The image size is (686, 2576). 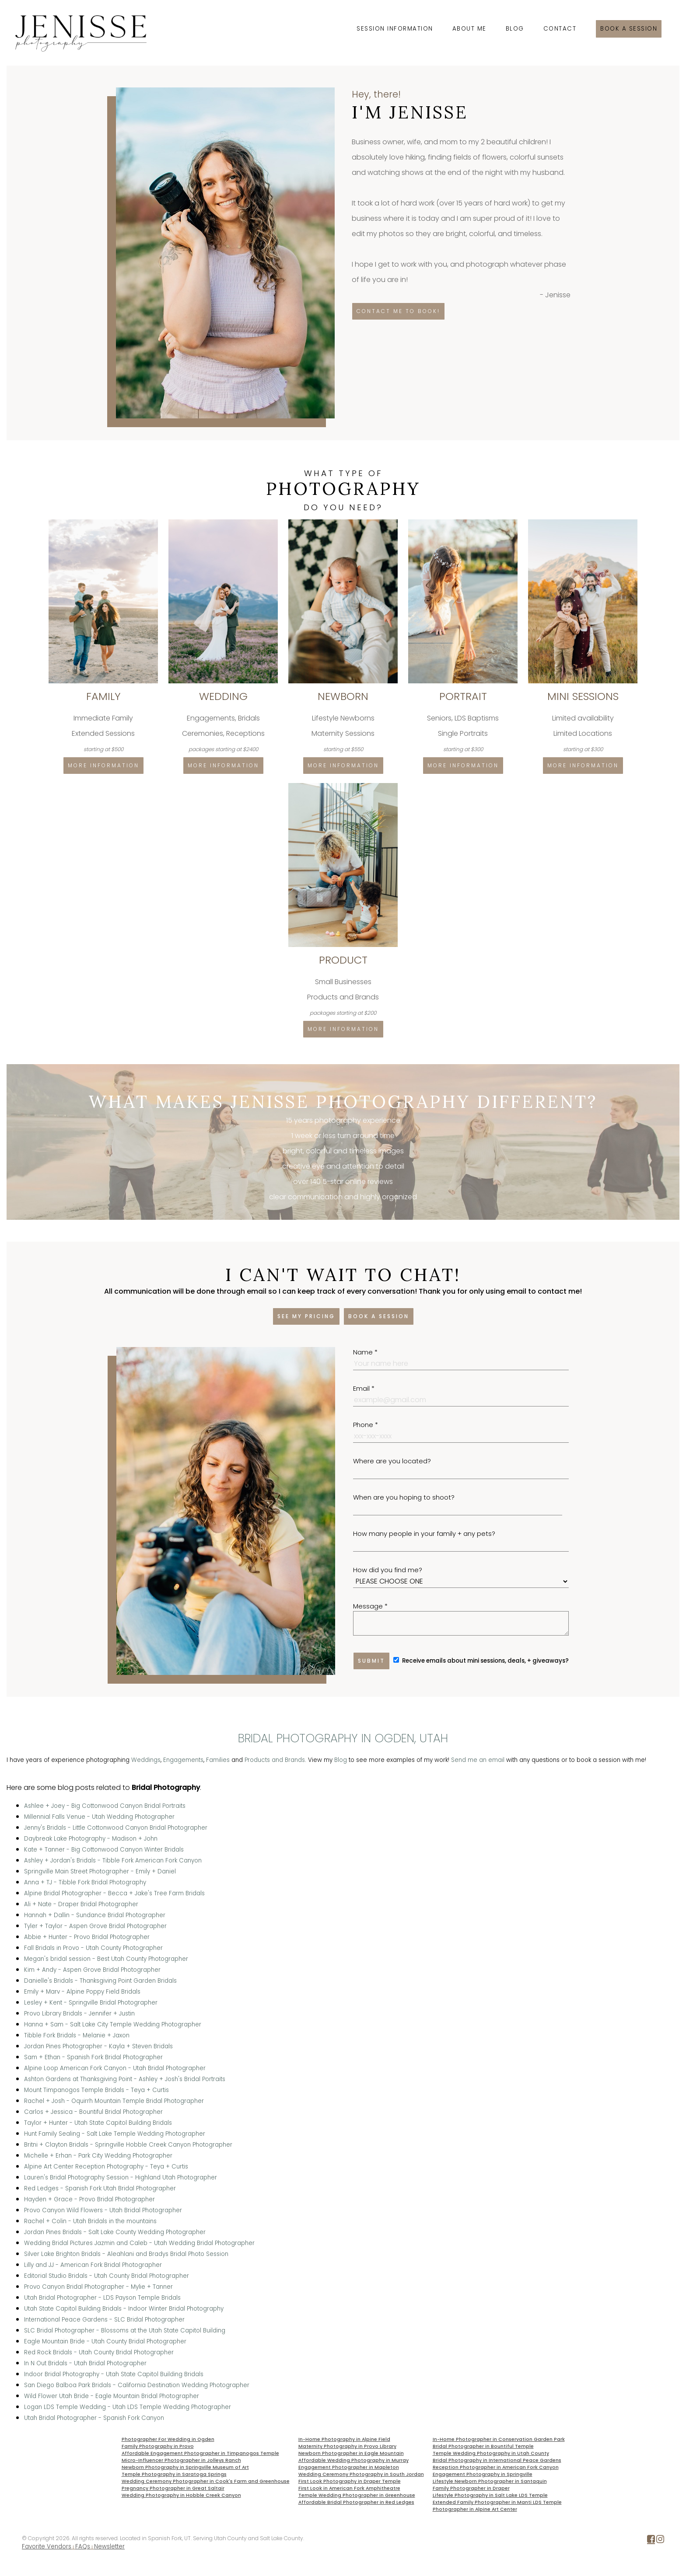 I want to click on Logan LDS Temple Wedding - Utah LDS Temple Wedding Photographer, so click(x=127, y=2407).